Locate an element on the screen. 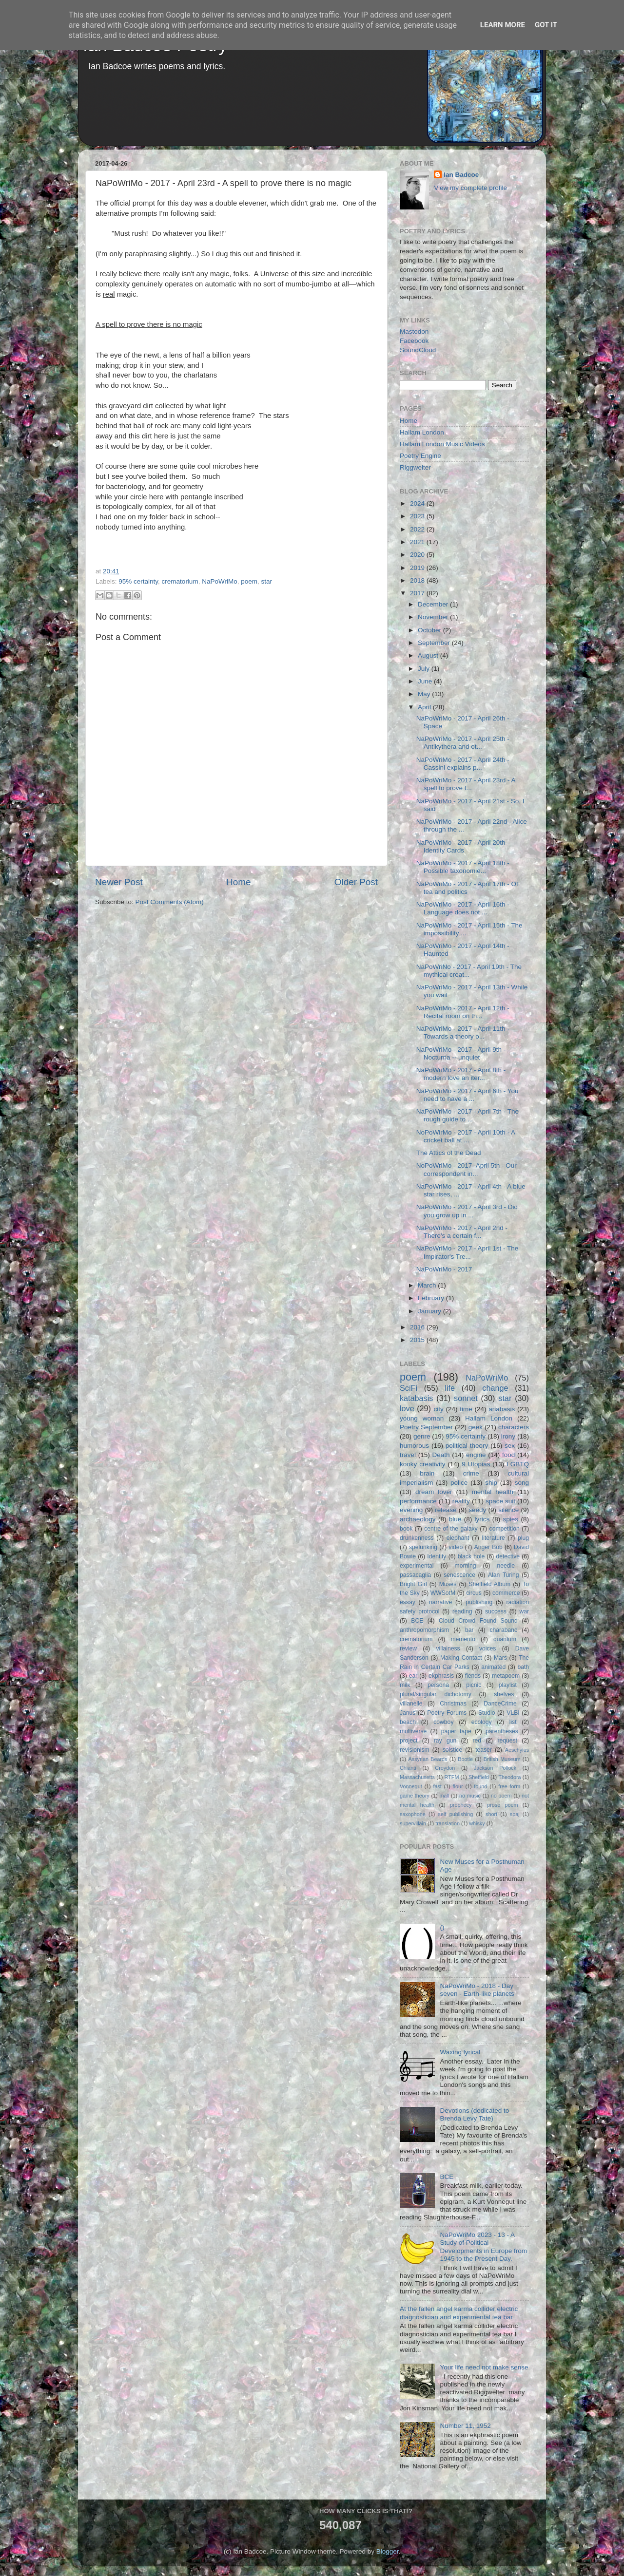  NaPoWriMo - 2017 - April 24th - Cassini explains p... is located at coordinates (462, 763).